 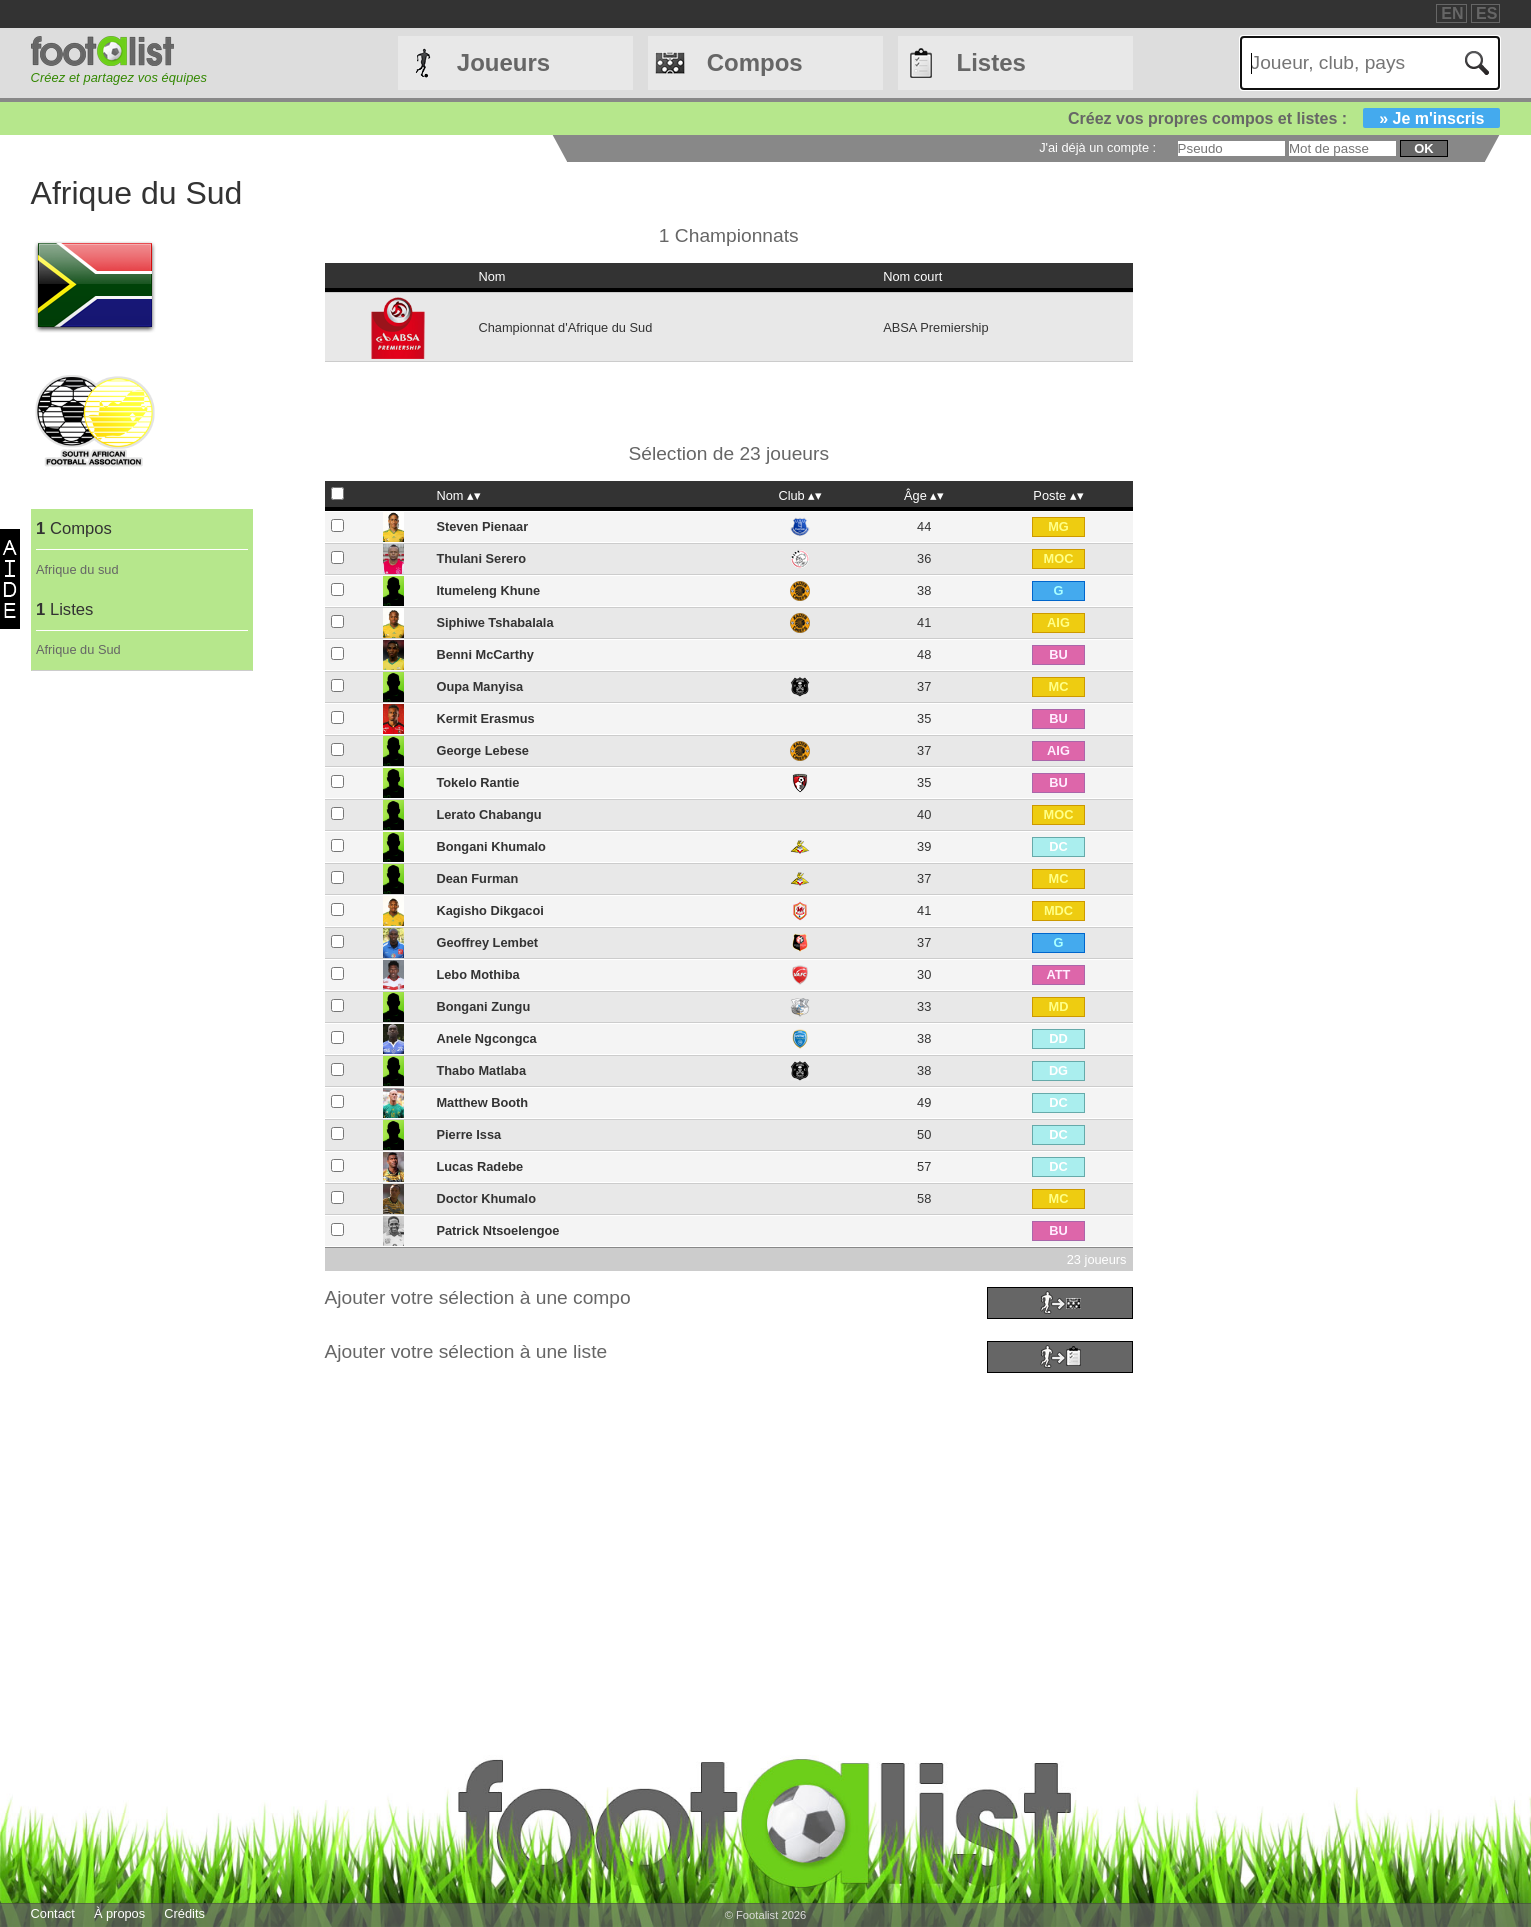 I want to click on Thulani Serero, so click(x=481, y=558).